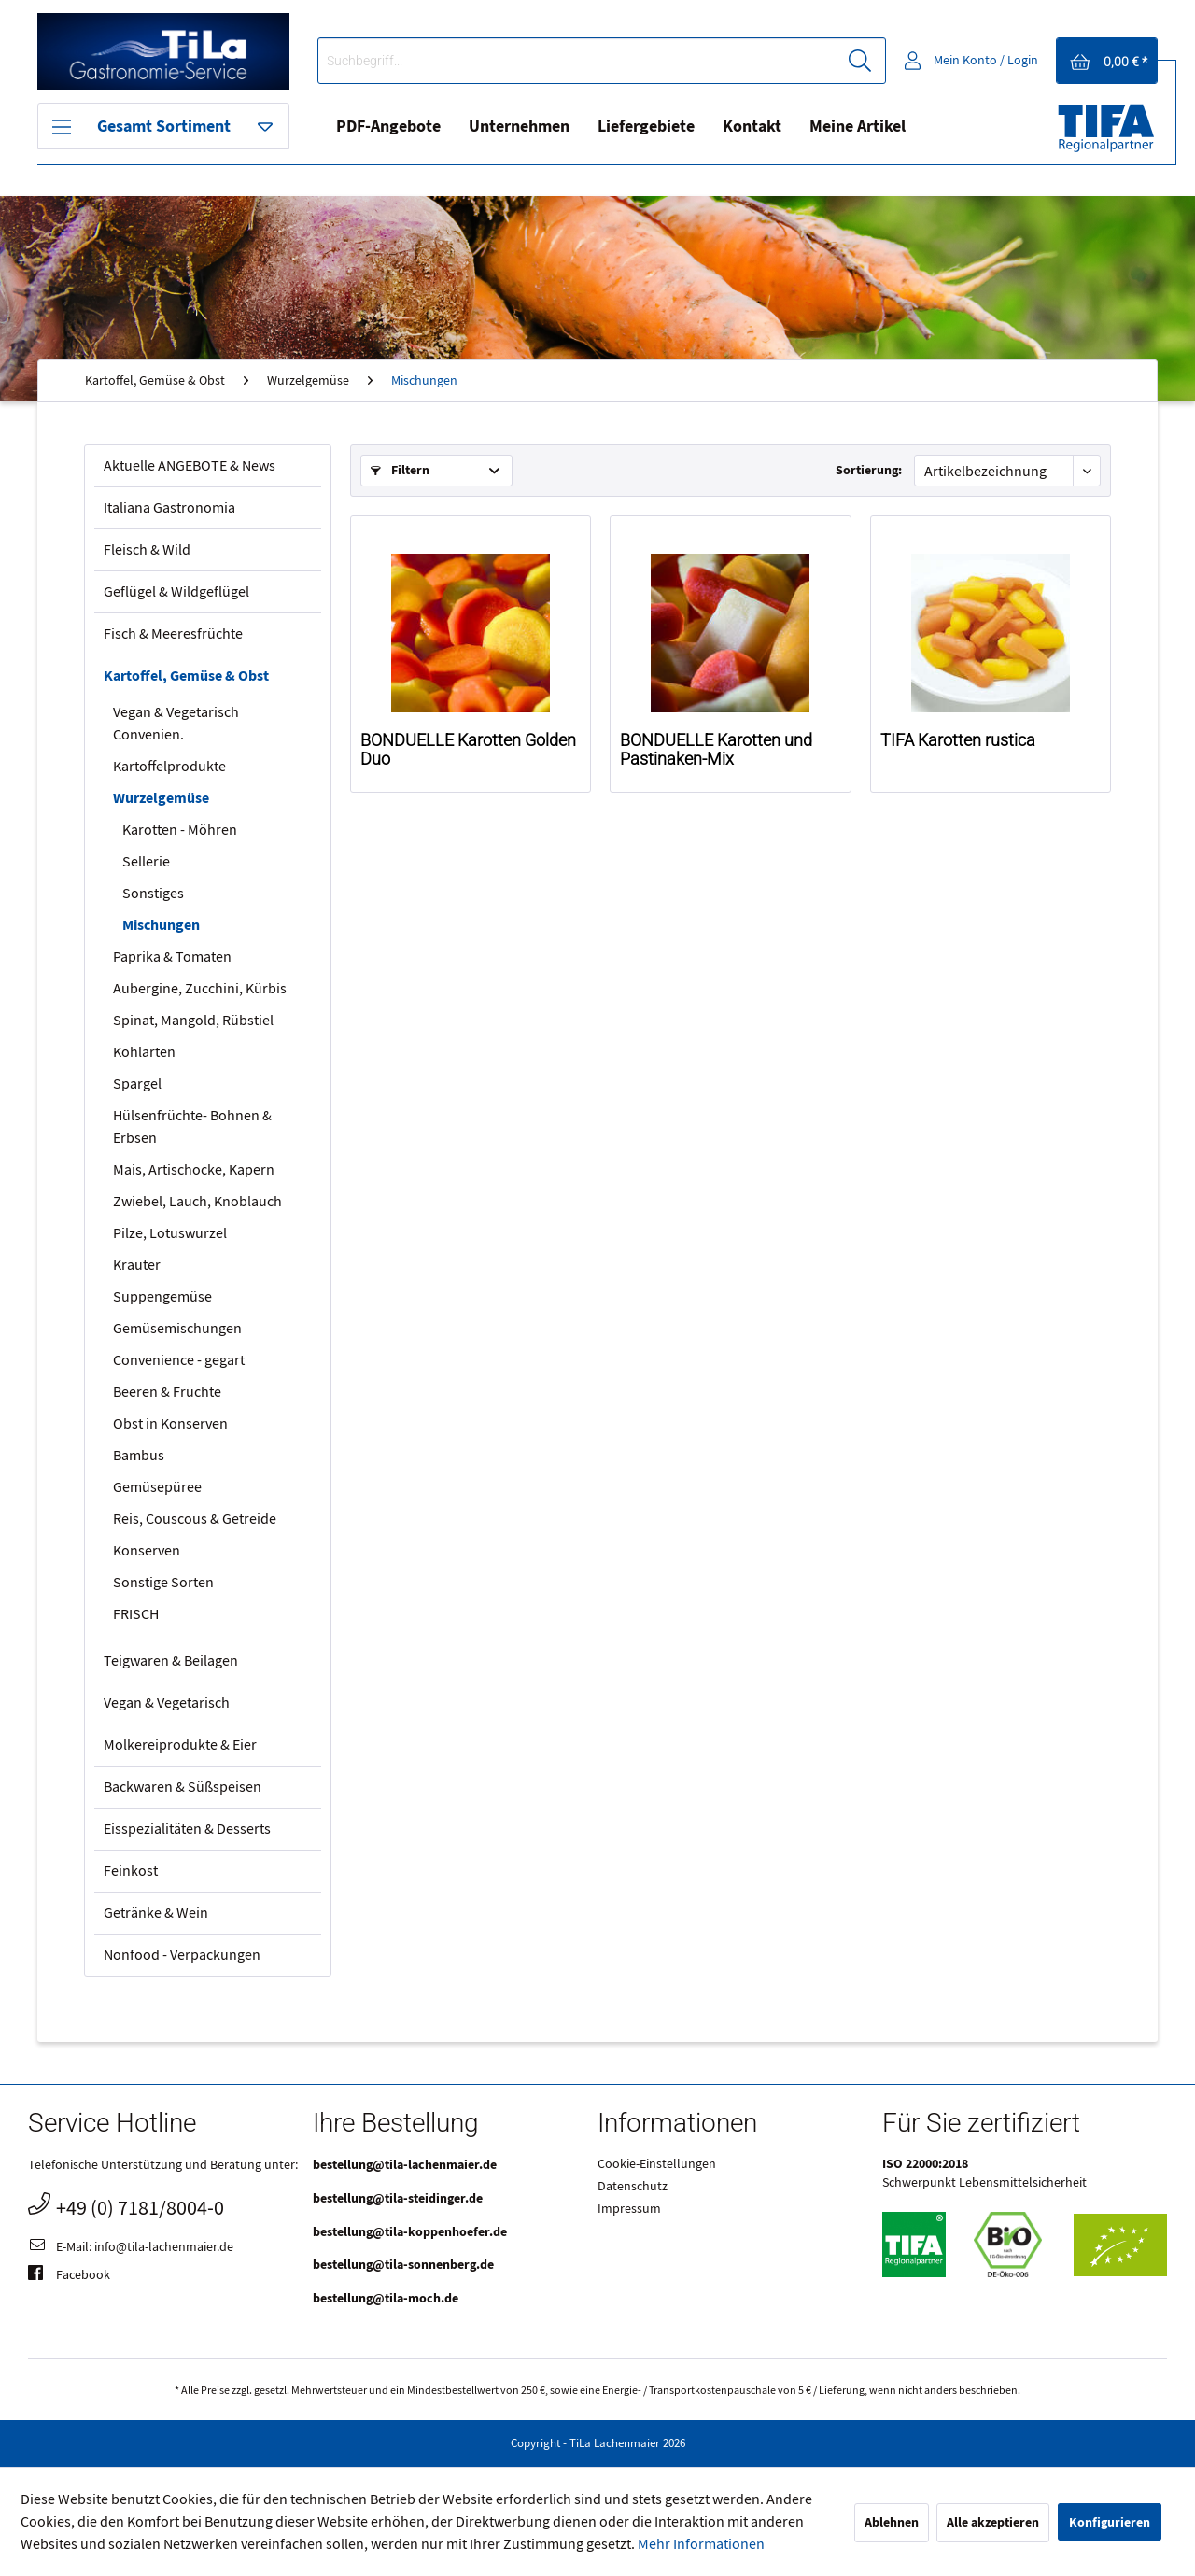 Image resolution: width=1195 pixels, height=2576 pixels. I want to click on Aktuelle ANGEBOTE & News, so click(189, 465).